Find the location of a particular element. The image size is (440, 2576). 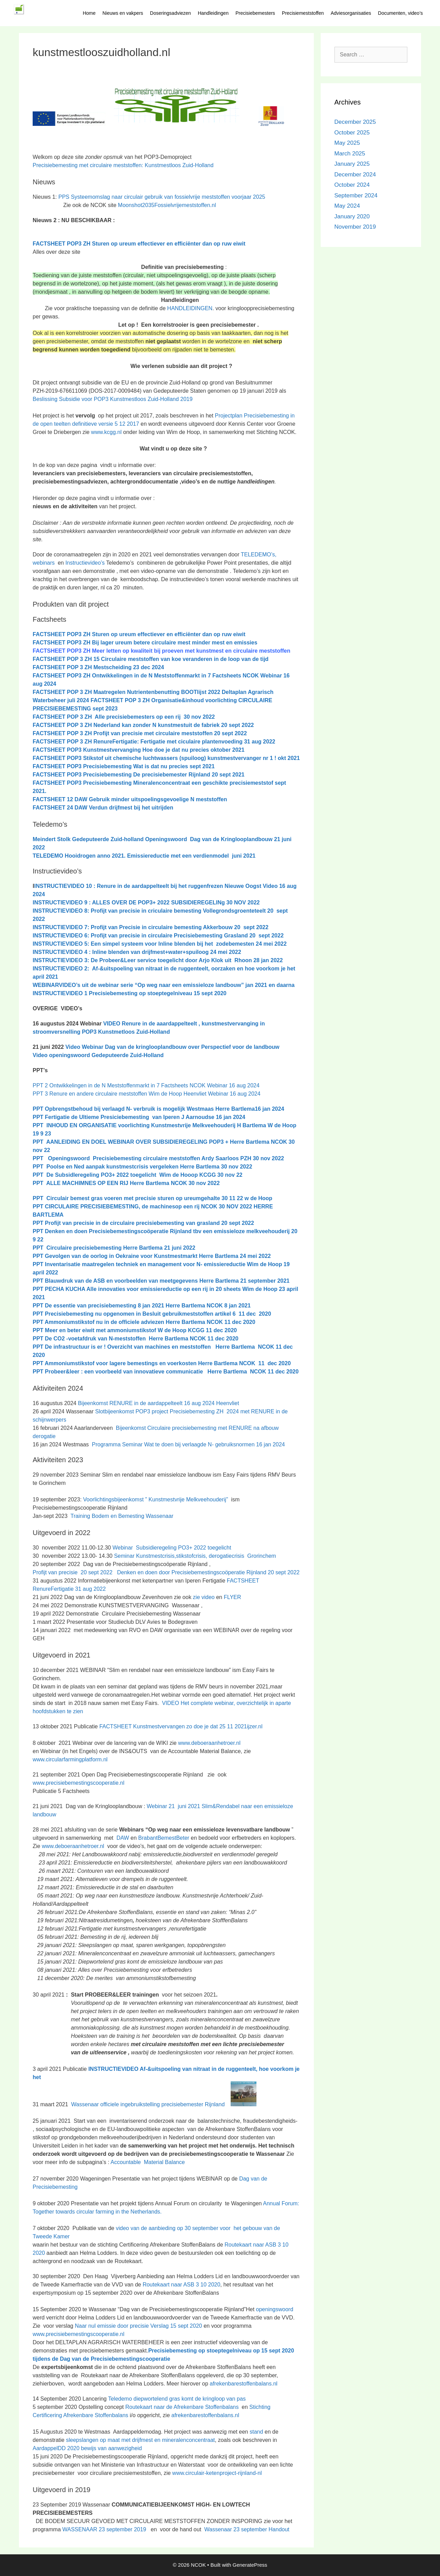

INSTRUCTIEVIDEO 4 : Inline blenden van drijfmest+water+spuiloog 24 mei 2022 is located at coordinates (137, 952).